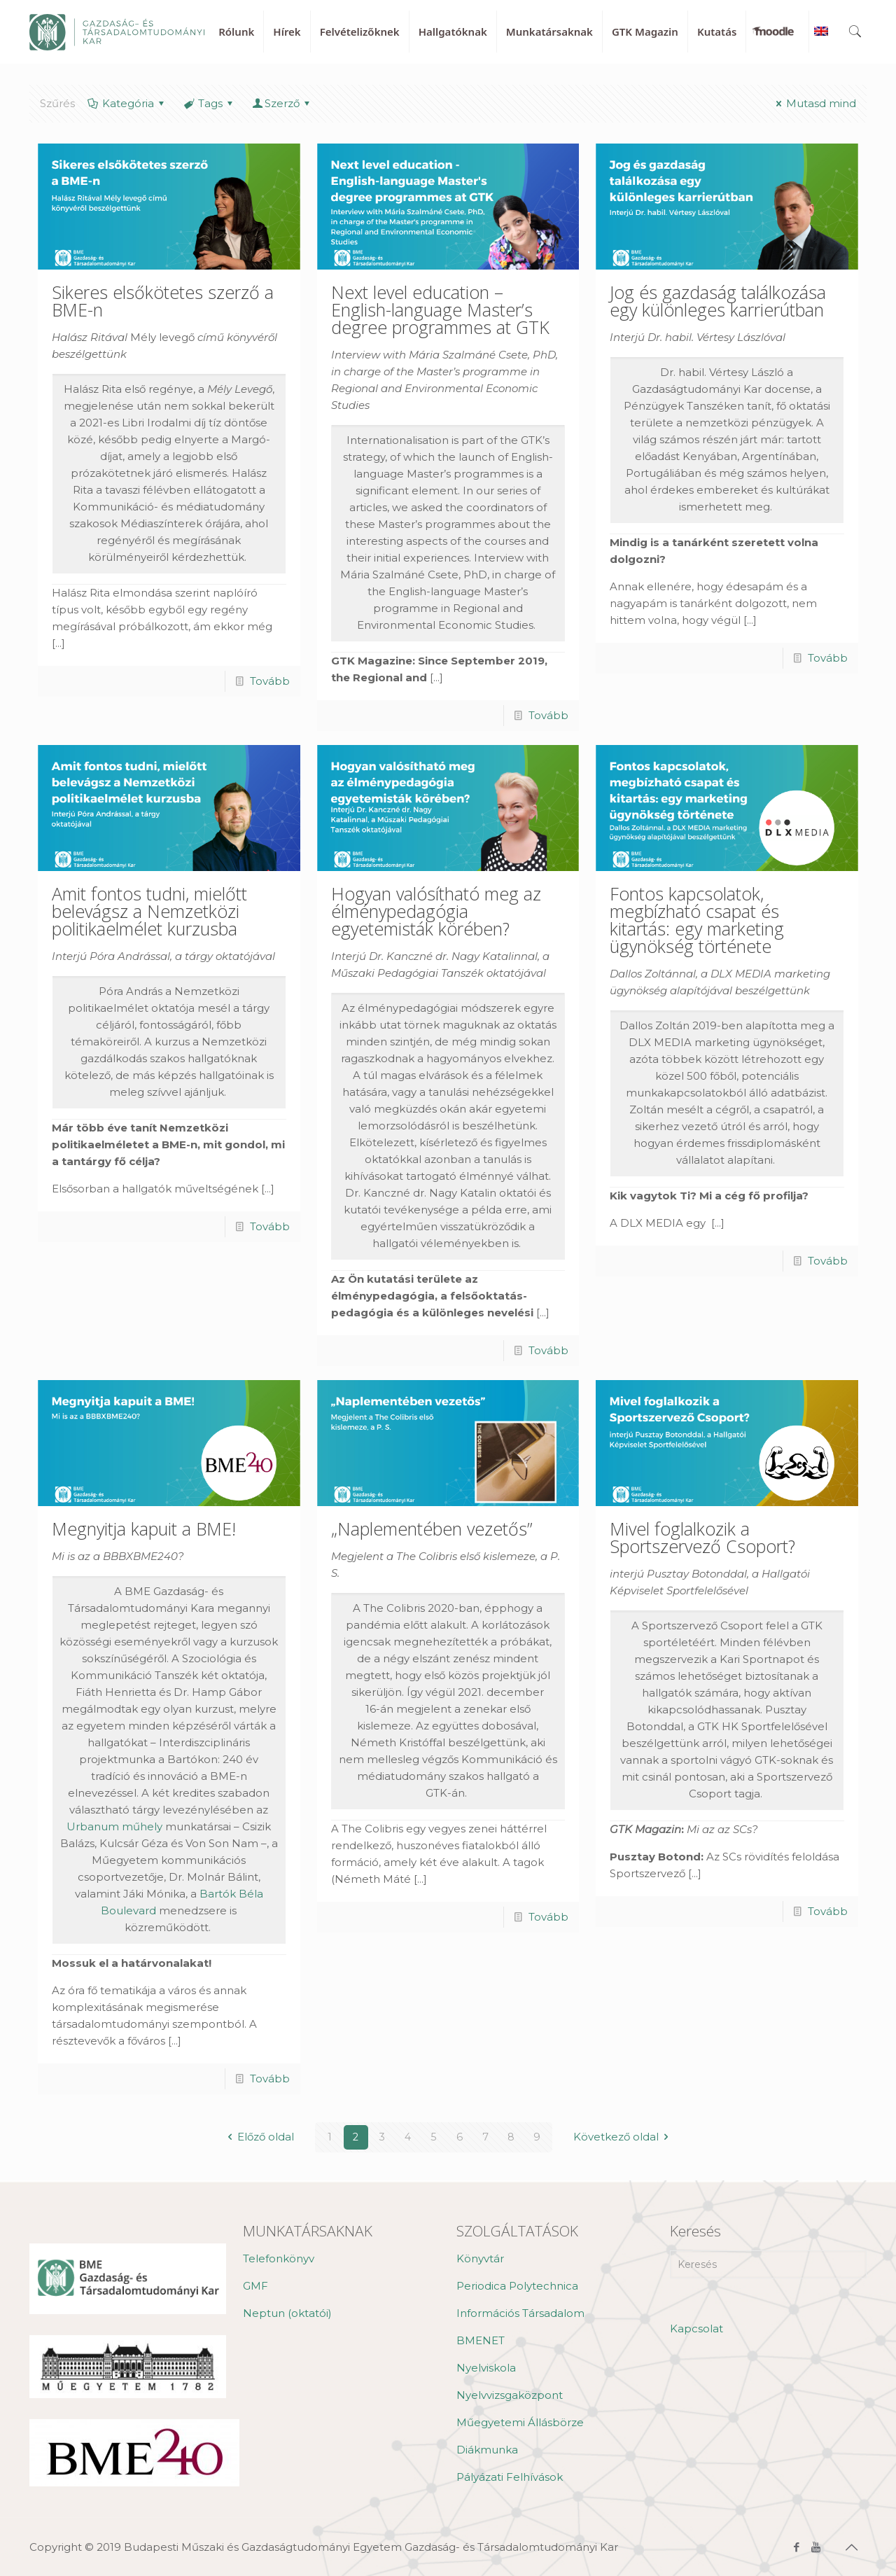 The width and height of the screenshot is (896, 2576). I want to click on Előző oldal, so click(258, 2137).